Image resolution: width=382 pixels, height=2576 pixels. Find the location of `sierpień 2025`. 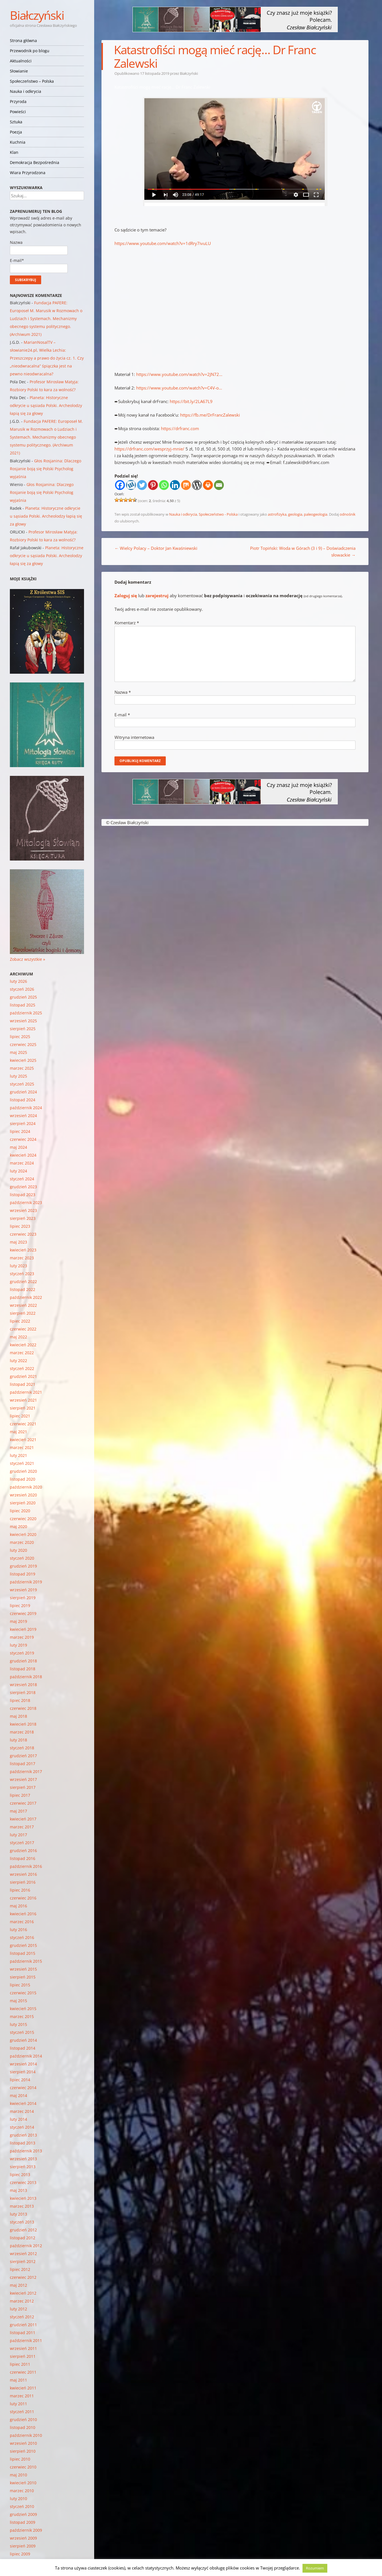

sierpień 2025 is located at coordinates (23, 1028).